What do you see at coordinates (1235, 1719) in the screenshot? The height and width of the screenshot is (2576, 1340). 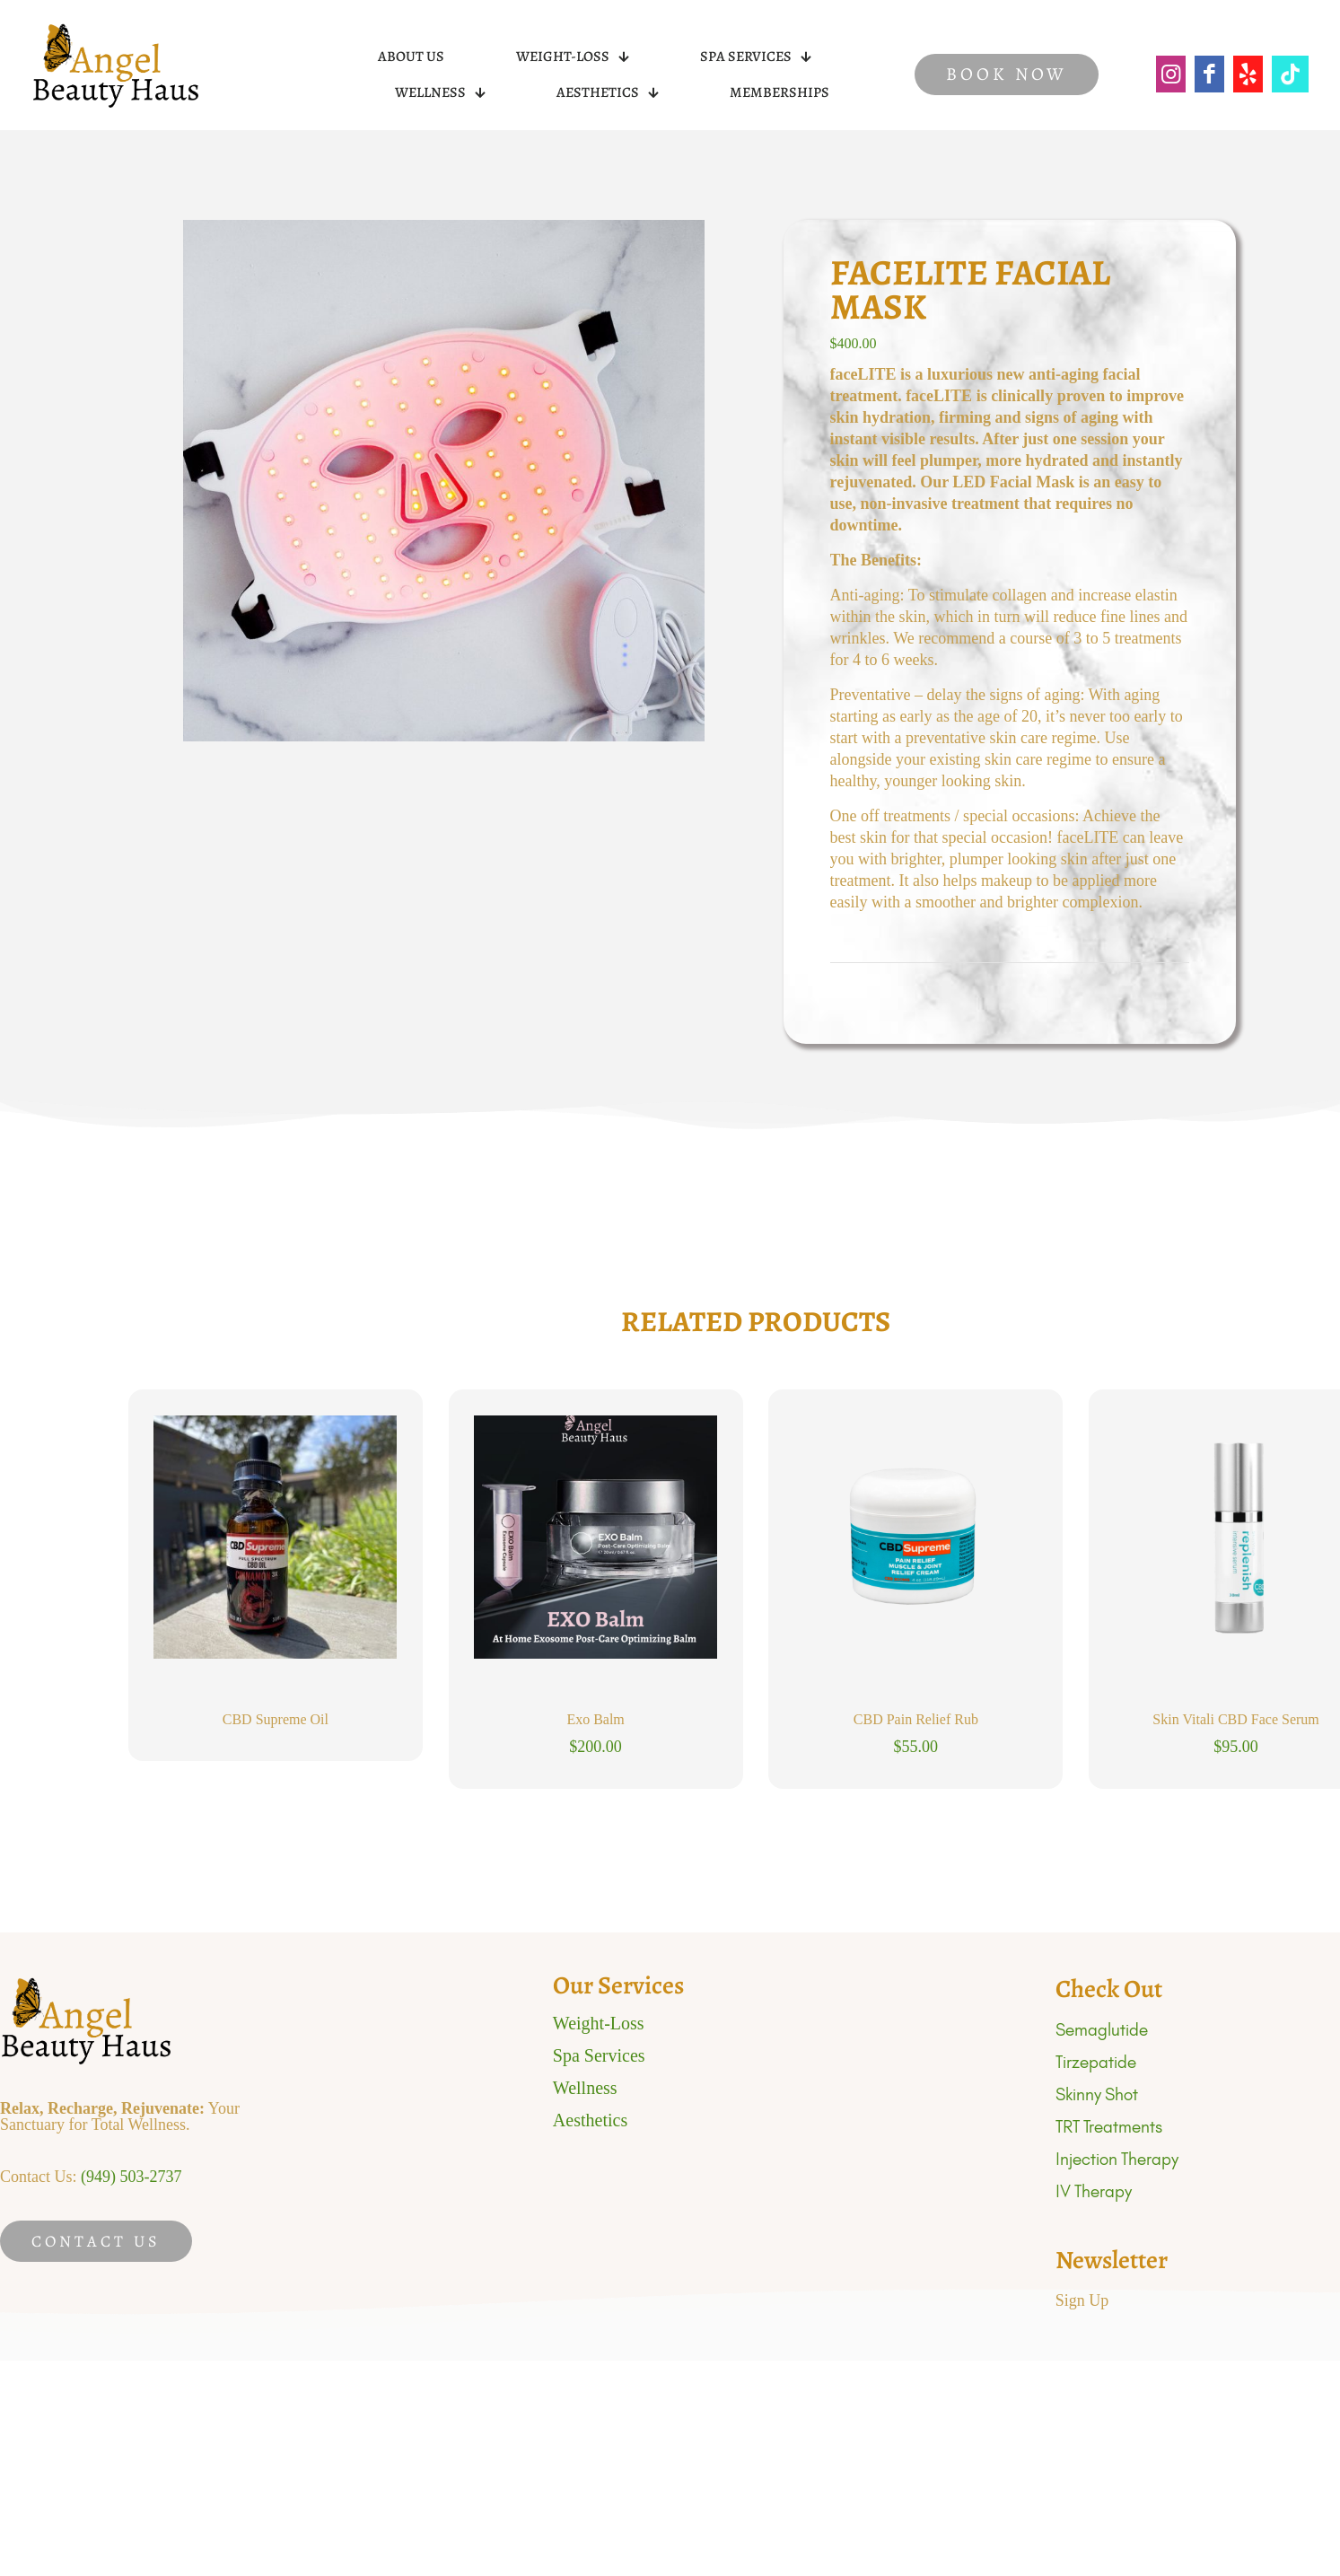 I see `Skin Vitali CBD Face Serum` at bounding box center [1235, 1719].